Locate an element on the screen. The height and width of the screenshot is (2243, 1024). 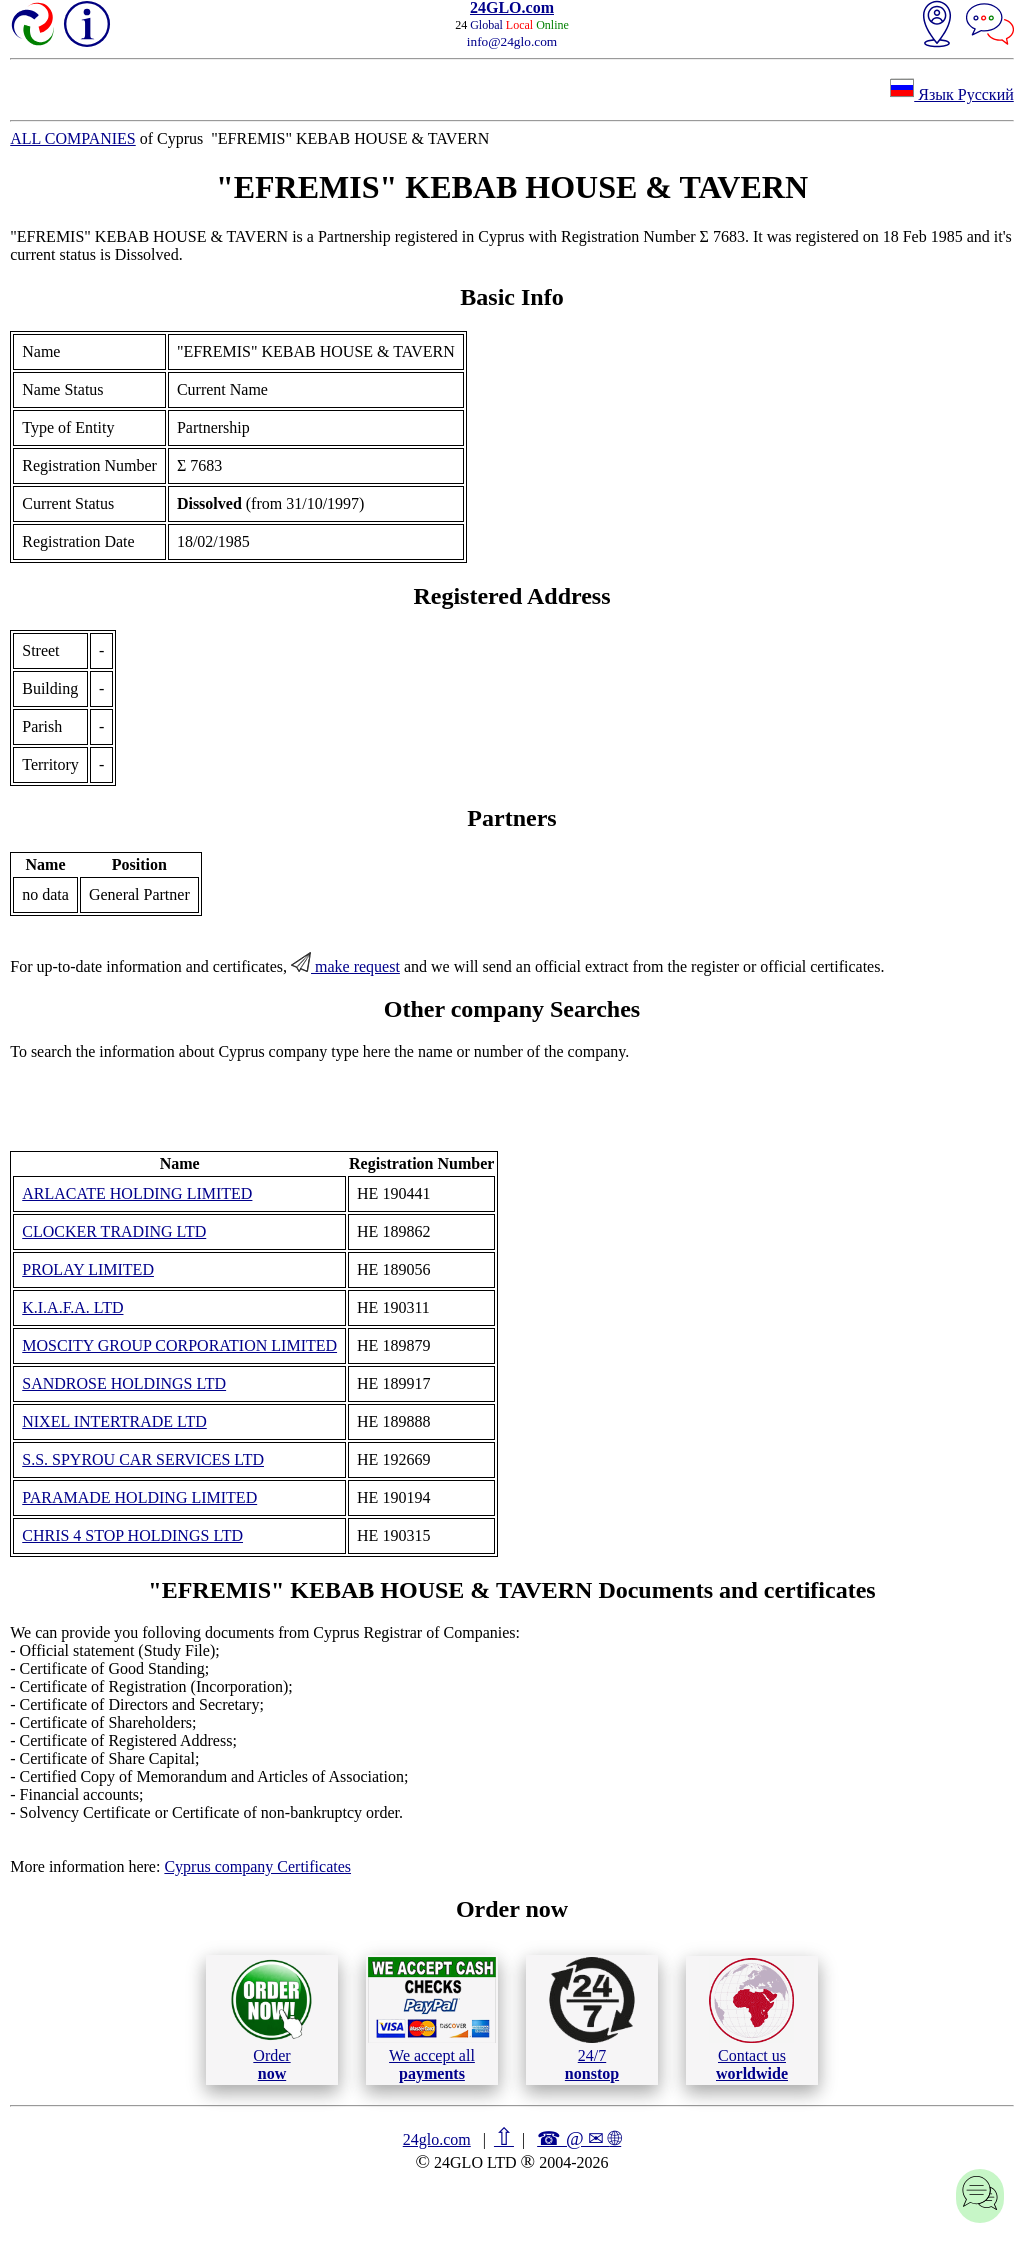
Order is located at coordinates (271, 2019).